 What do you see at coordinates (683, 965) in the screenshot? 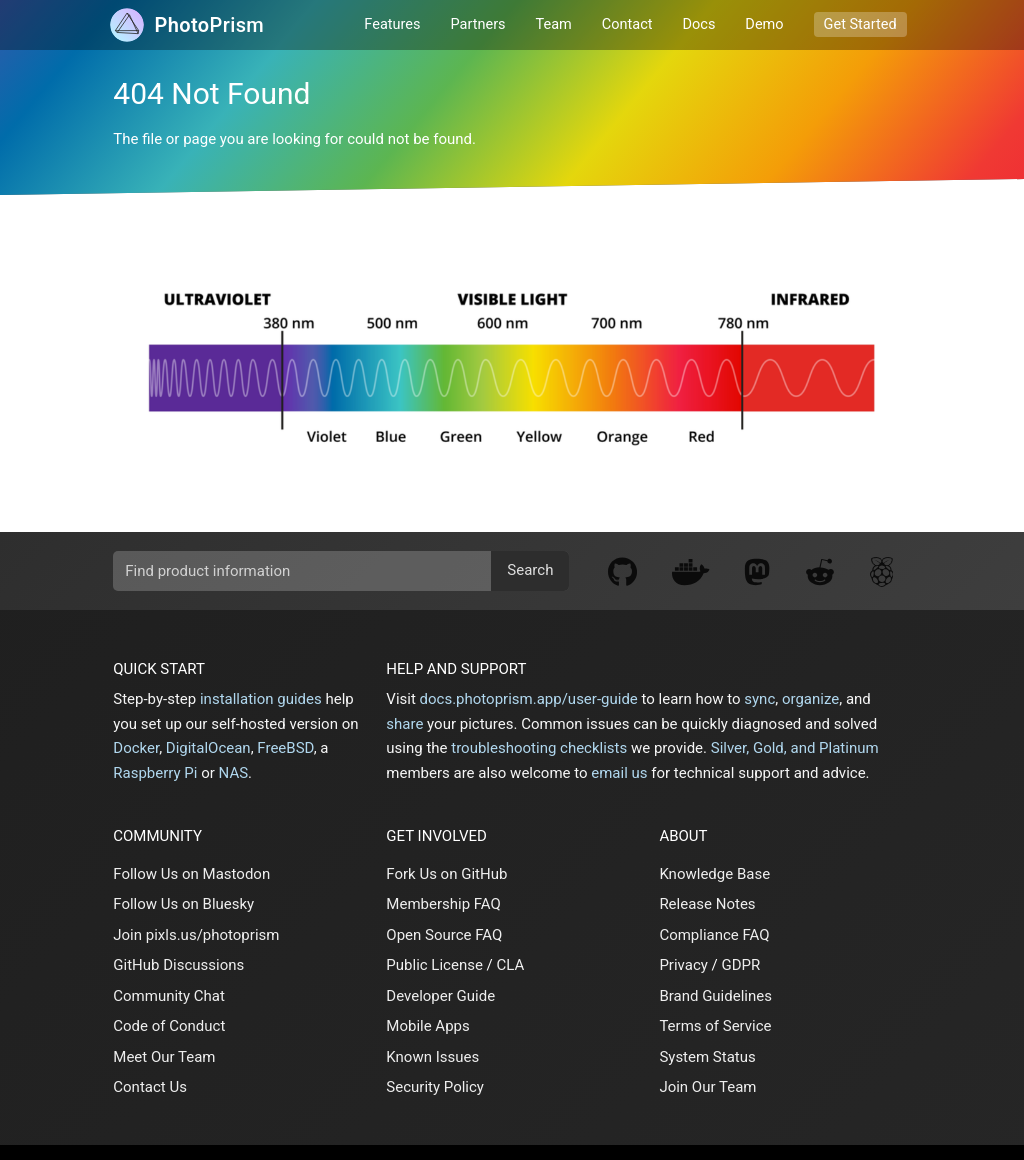
I see `Privacy` at bounding box center [683, 965].